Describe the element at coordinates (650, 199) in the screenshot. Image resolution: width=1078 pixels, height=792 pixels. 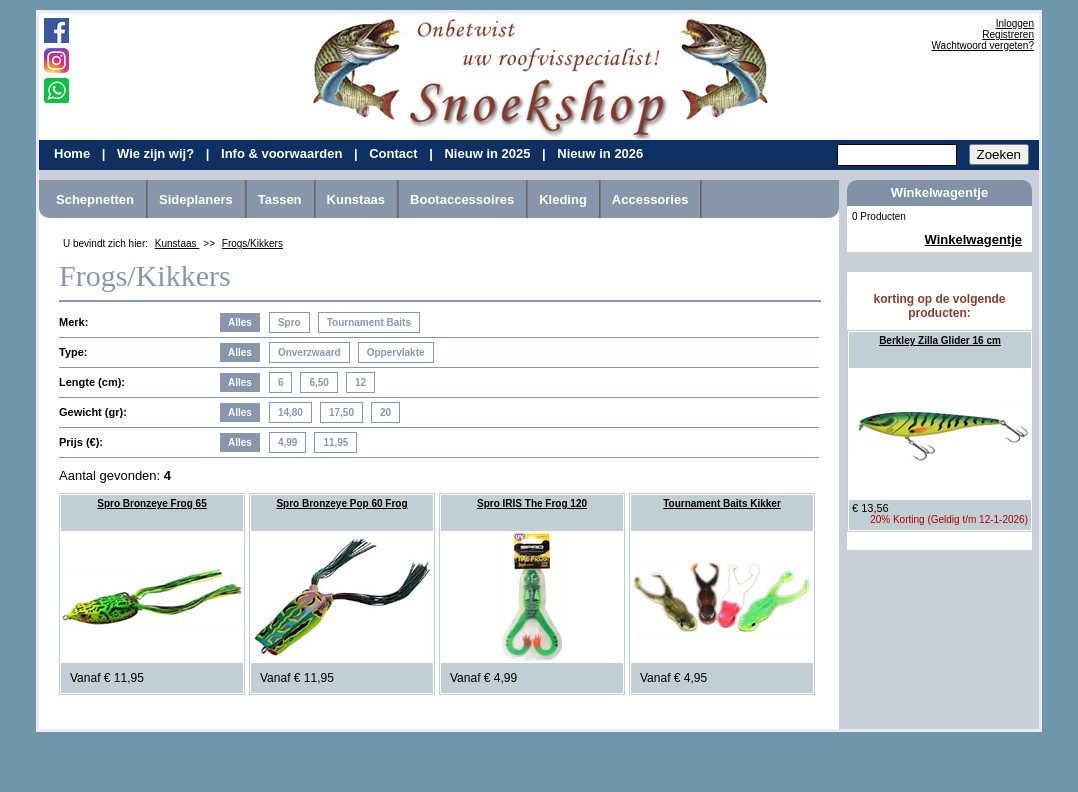
I see `Accessories` at that location.